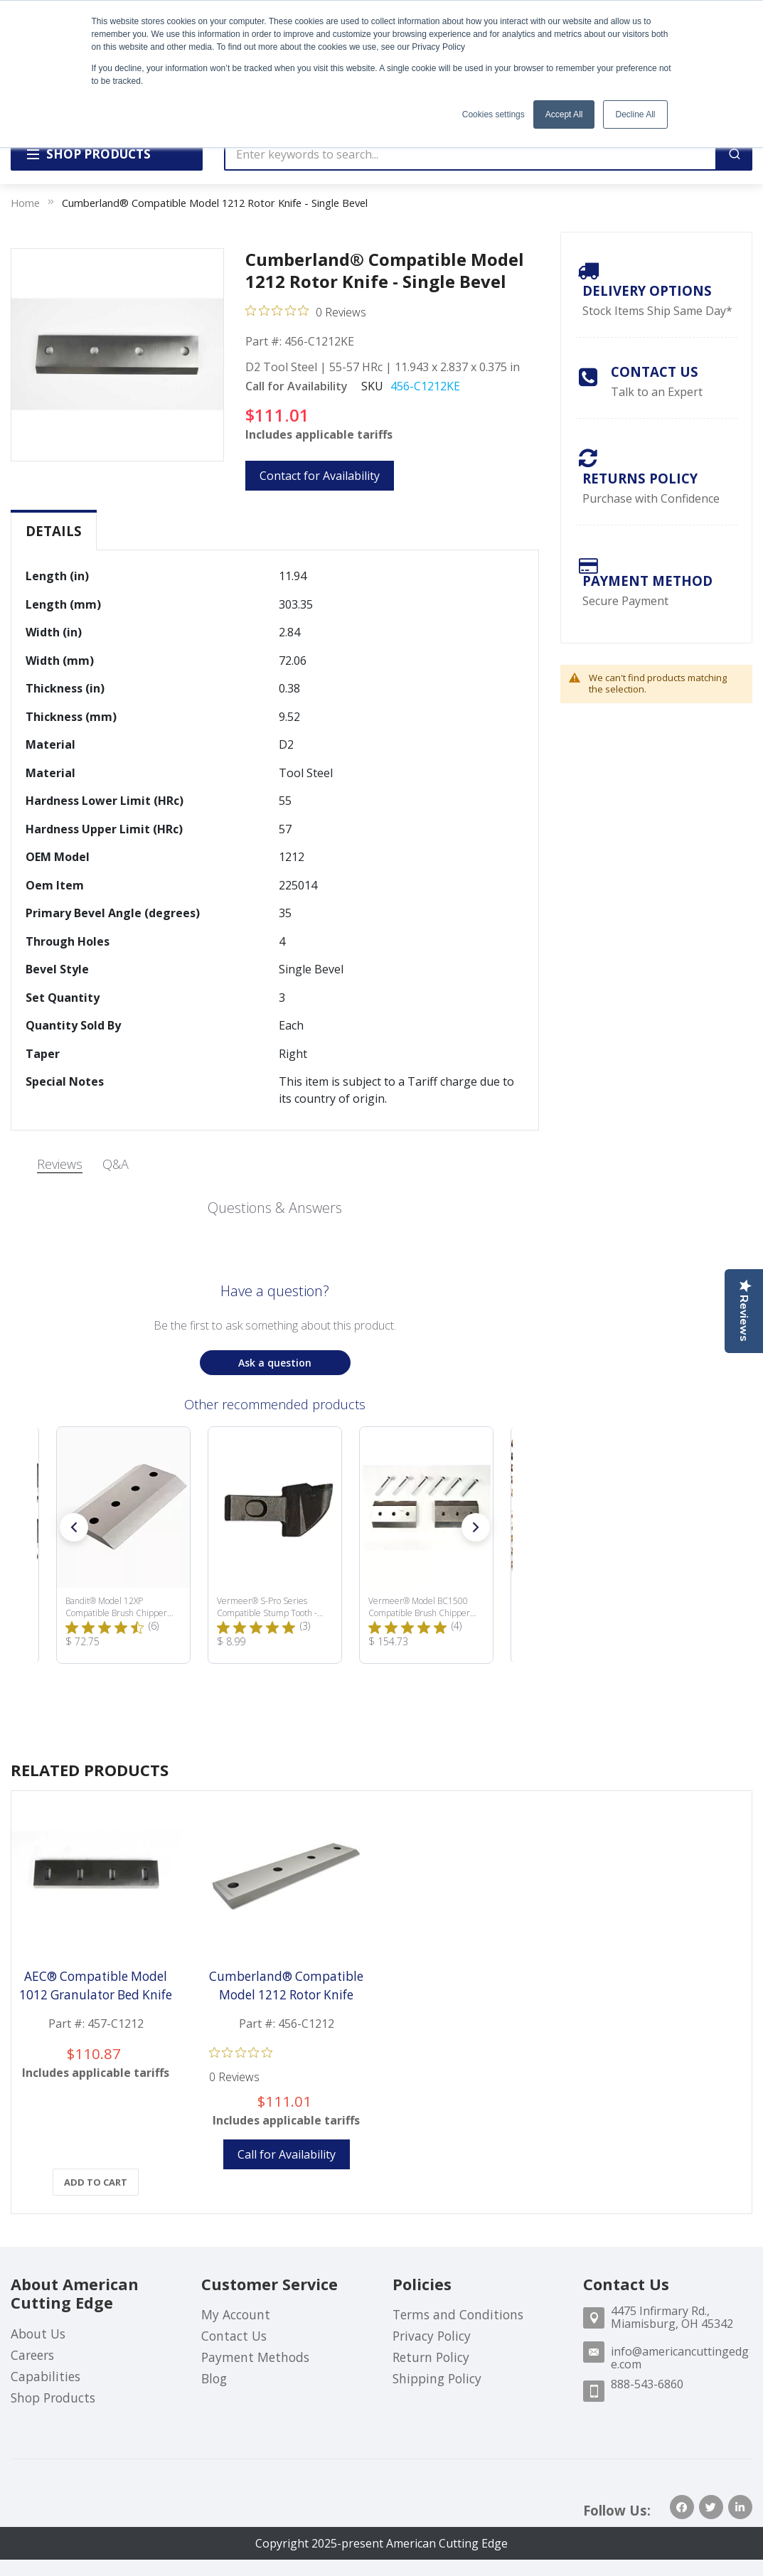 This screenshot has height=2576, width=763. Describe the element at coordinates (214, 2378) in the screenshot. I see `Blog` at that location.